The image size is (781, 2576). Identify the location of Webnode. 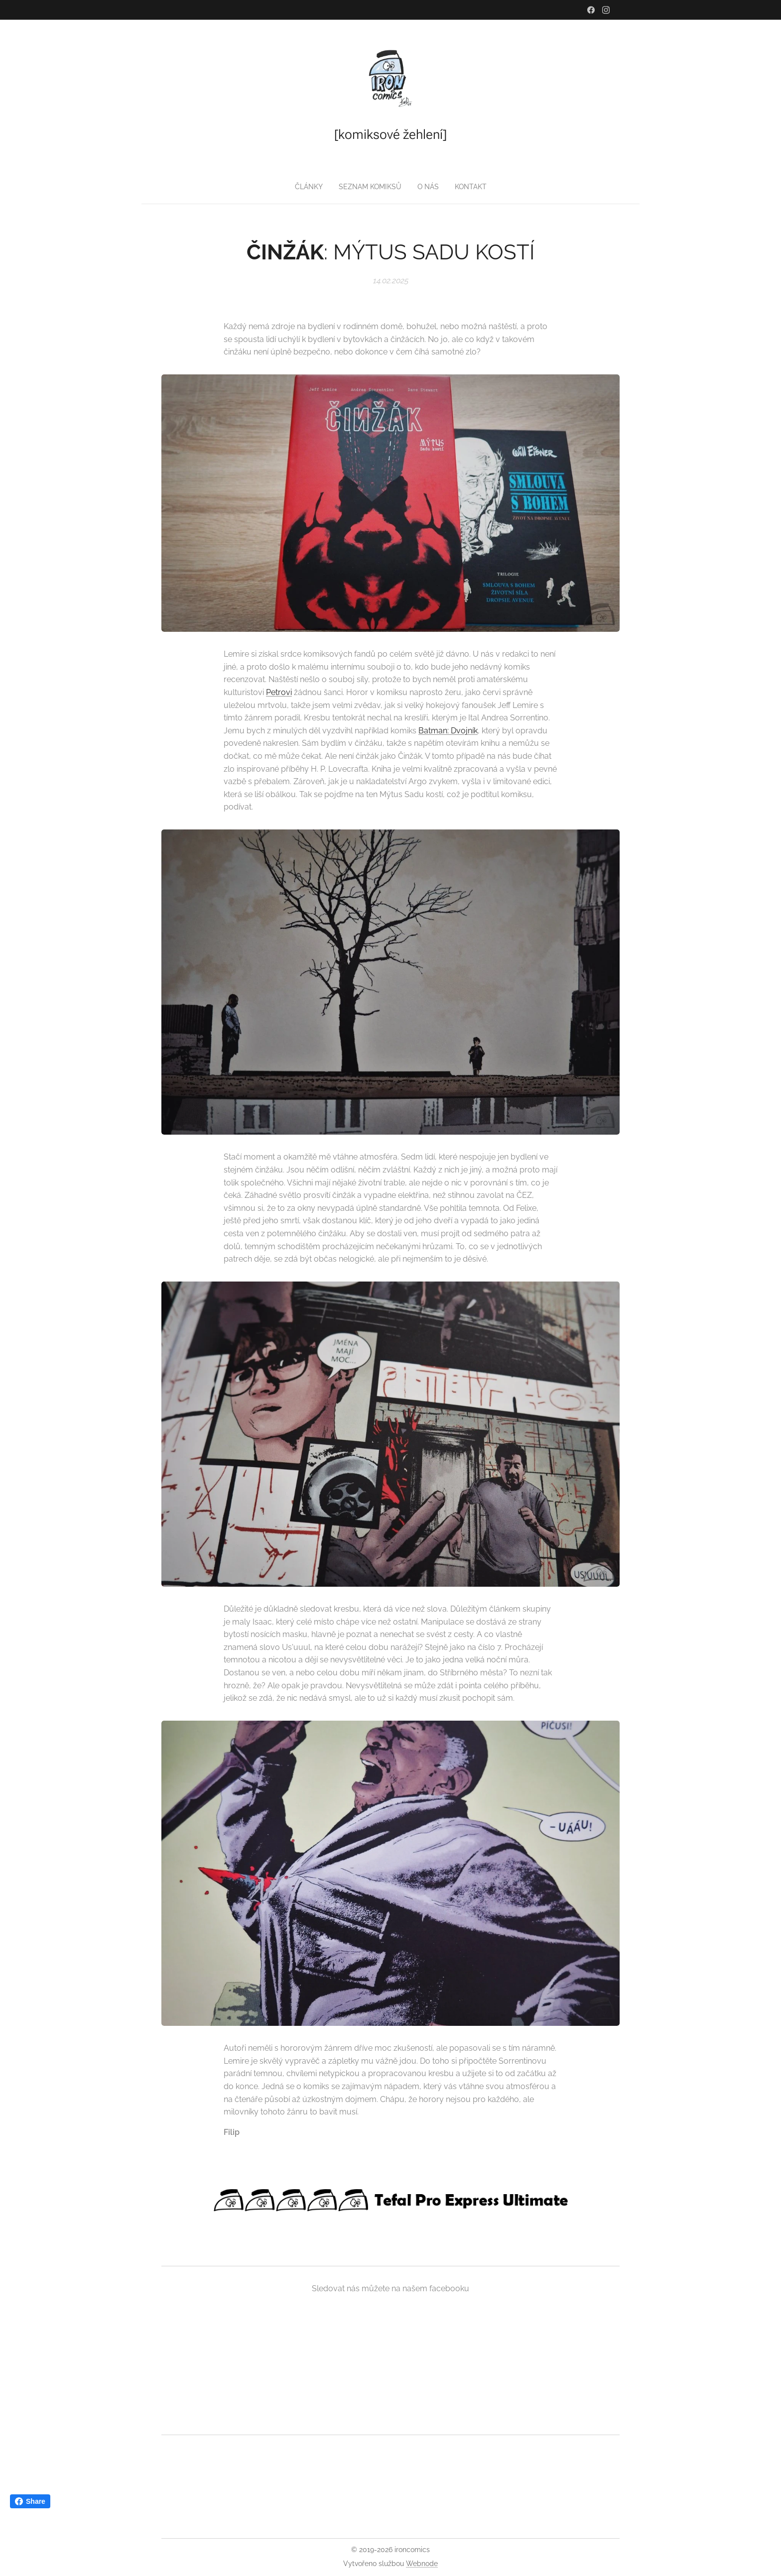
(422, 2564).